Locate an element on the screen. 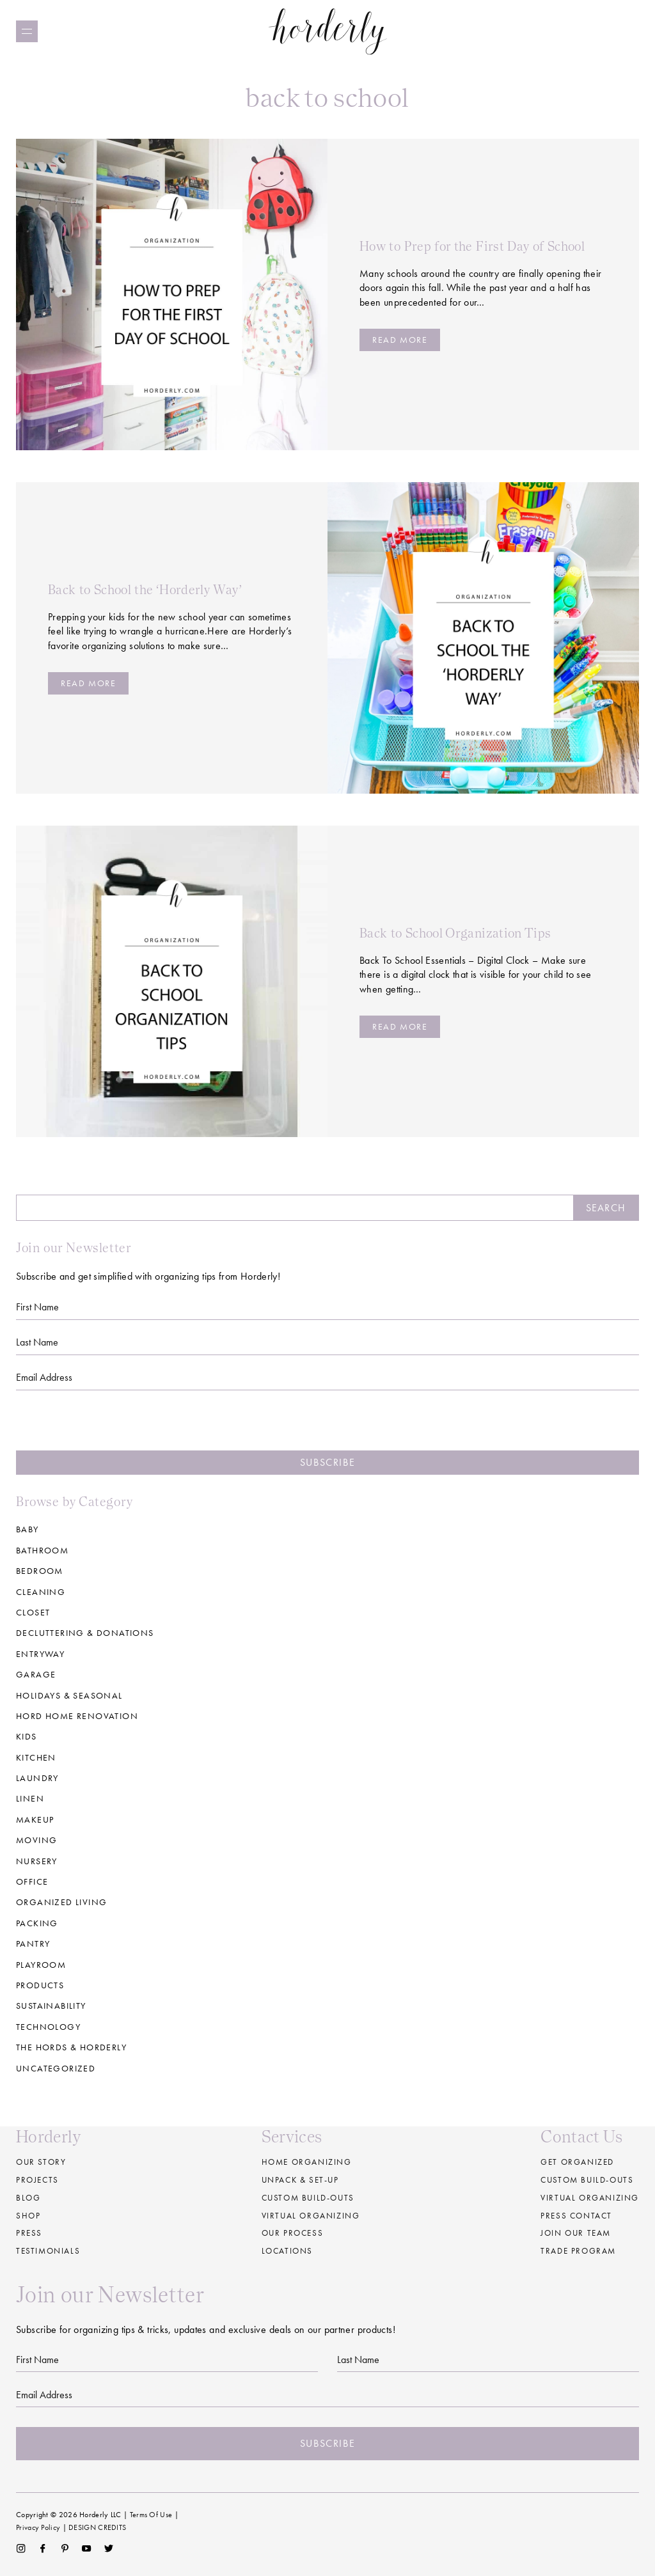  Packing is located at coordinates (37, 1923).